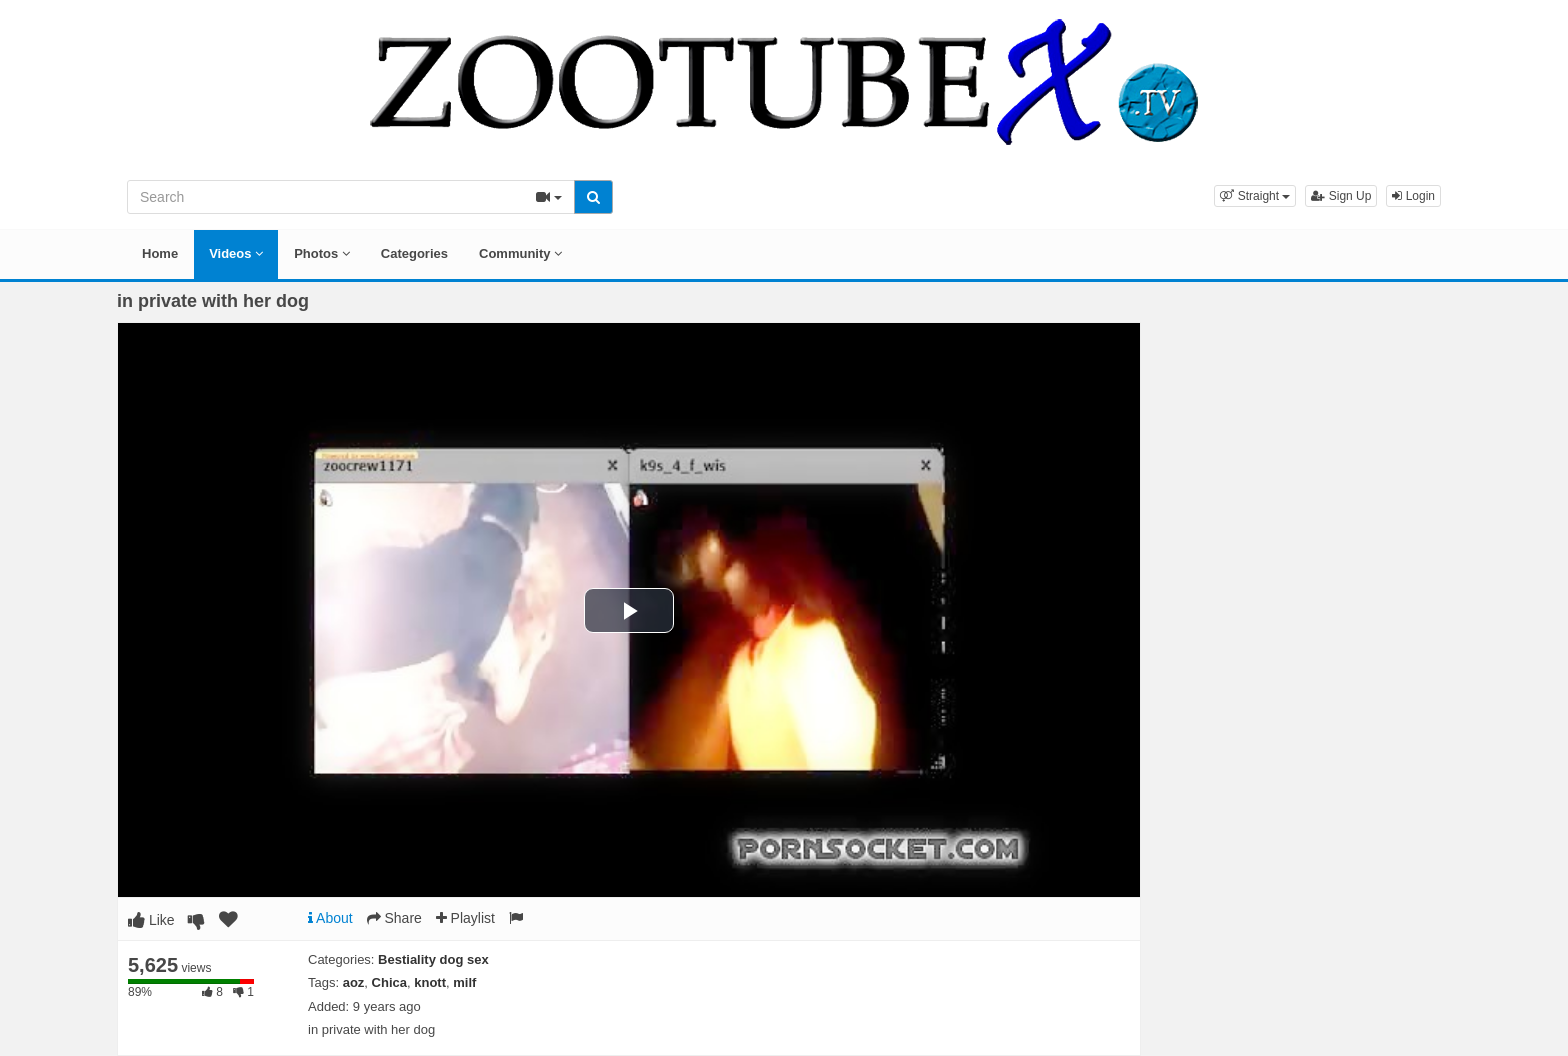  I want to click on Photos, so click(322, 253).